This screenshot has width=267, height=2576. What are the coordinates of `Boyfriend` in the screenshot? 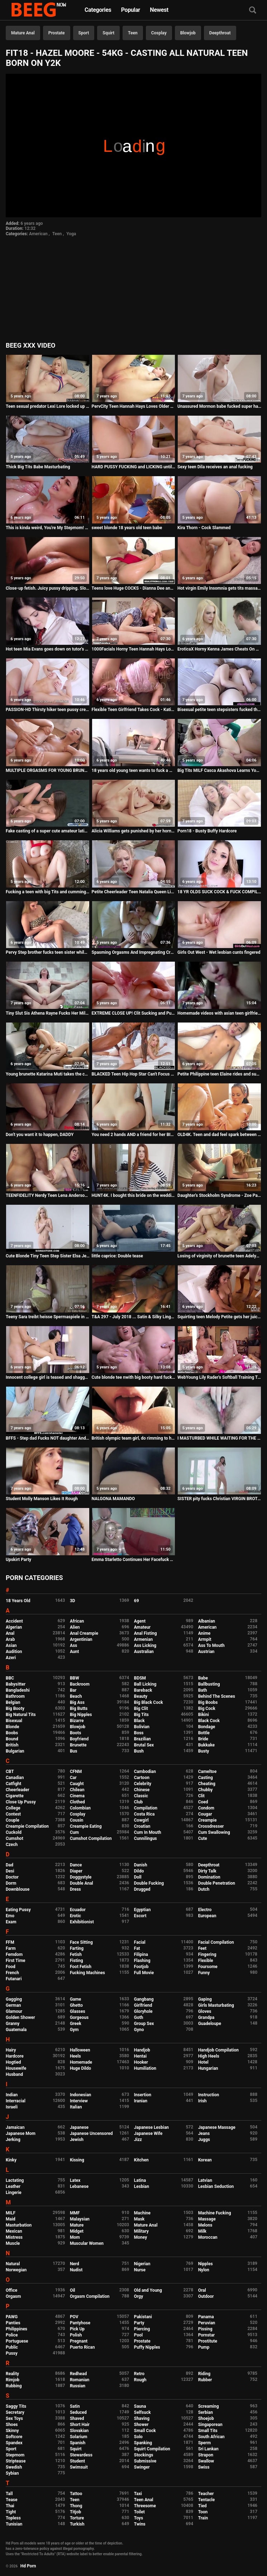 It's located at (79, 1738).